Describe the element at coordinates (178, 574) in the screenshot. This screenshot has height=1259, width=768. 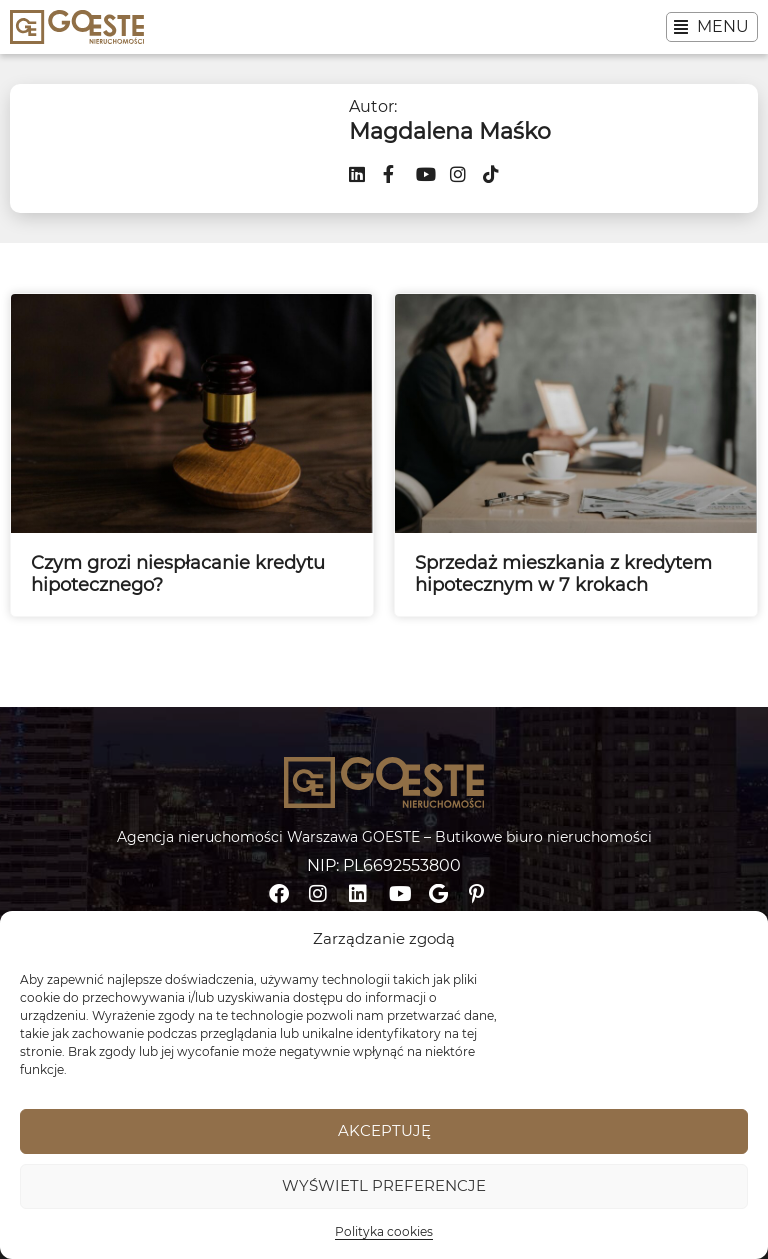
I see `Czym grozi niespłacanie kredytu hipotecznego?` at that location.